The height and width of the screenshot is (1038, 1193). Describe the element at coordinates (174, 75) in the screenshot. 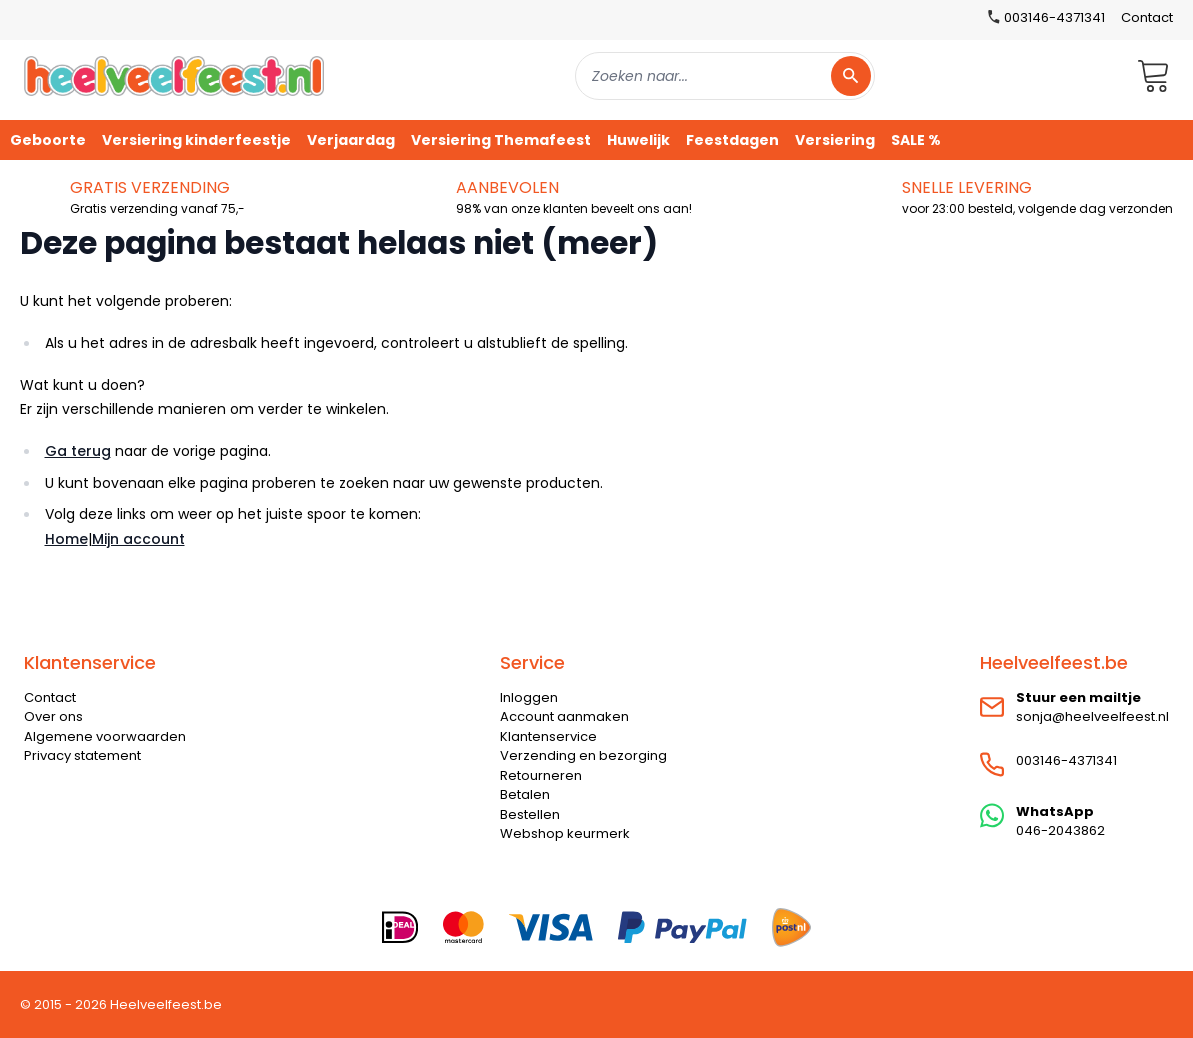

I see `[store logo]` at that location.